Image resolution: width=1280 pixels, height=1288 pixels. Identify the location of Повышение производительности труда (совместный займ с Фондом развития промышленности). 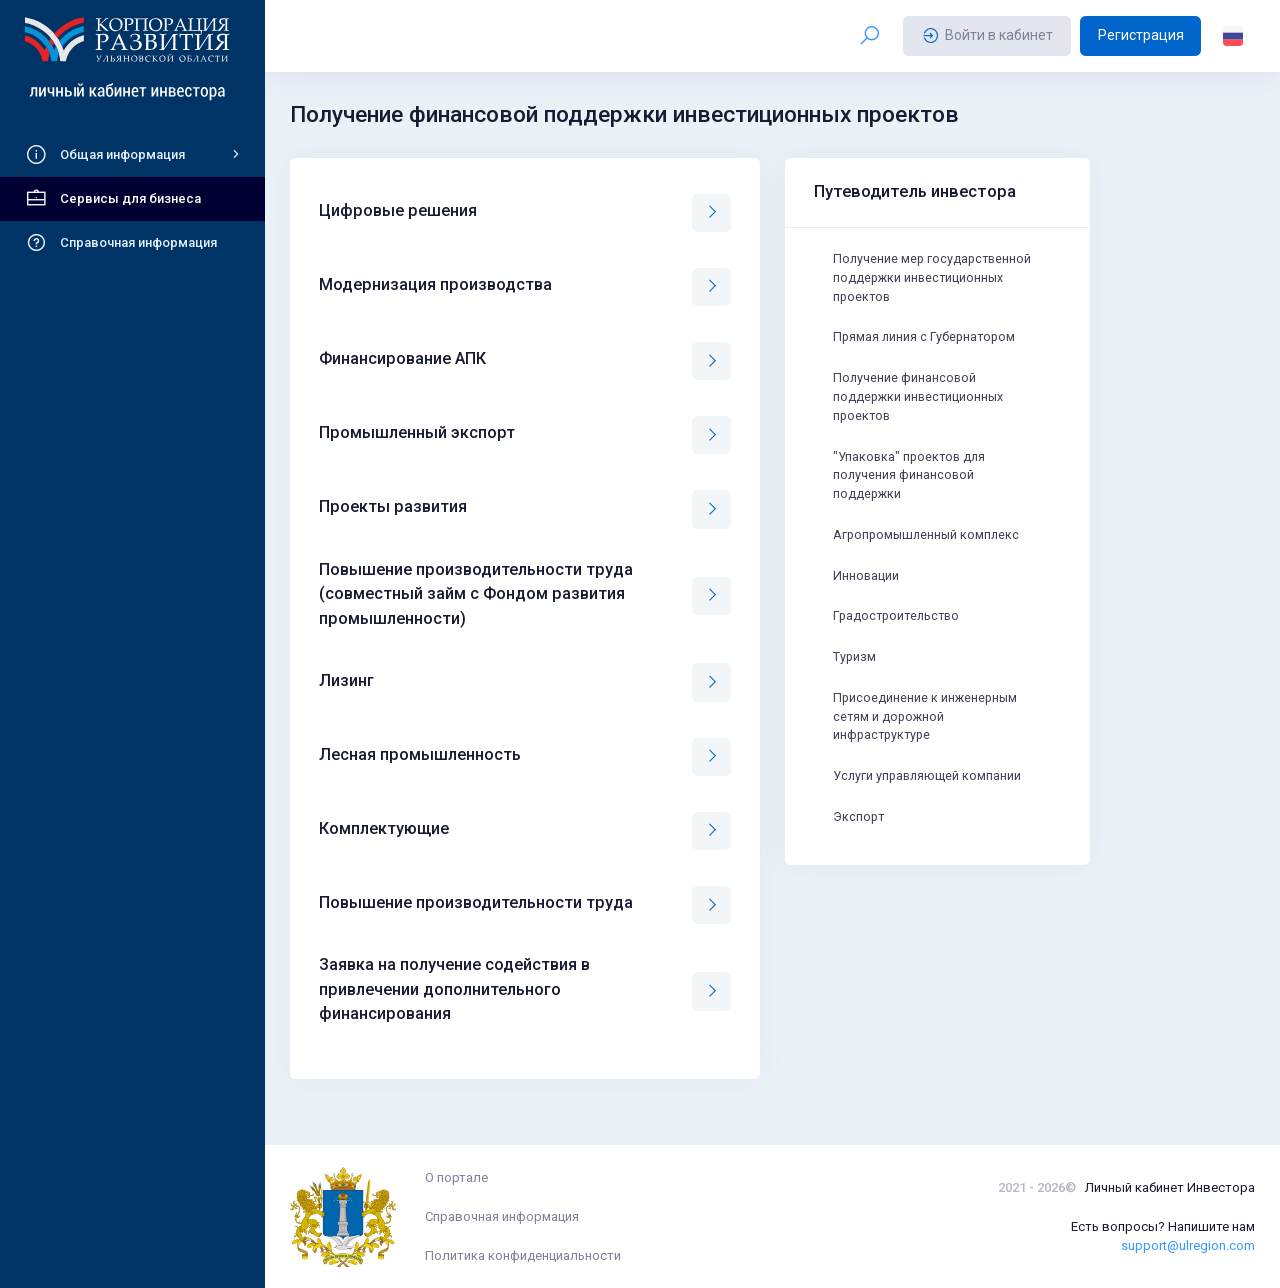
(476, 594).